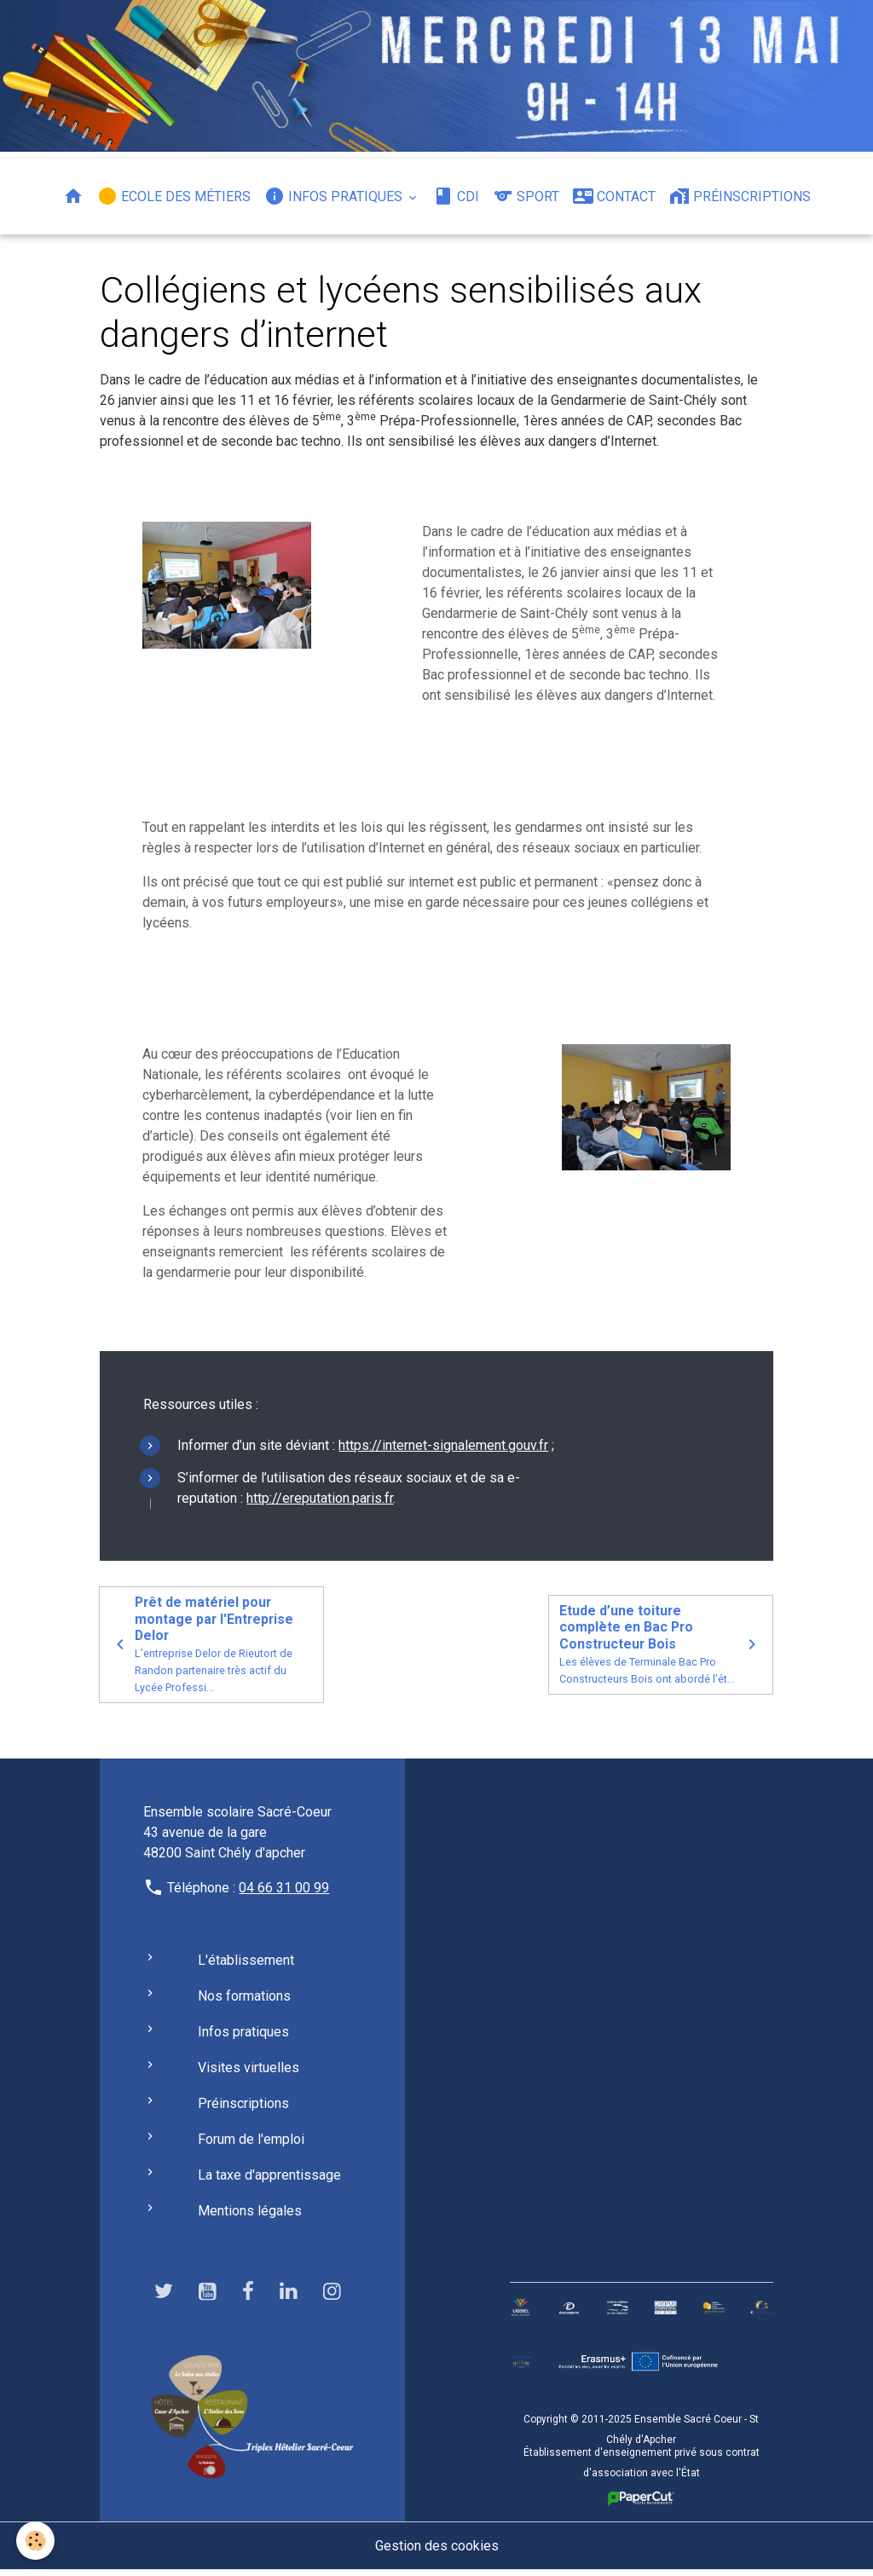 The width and height of the screenshot is (873, 2576). I want to click on Nos formations, so click(244, 2001).